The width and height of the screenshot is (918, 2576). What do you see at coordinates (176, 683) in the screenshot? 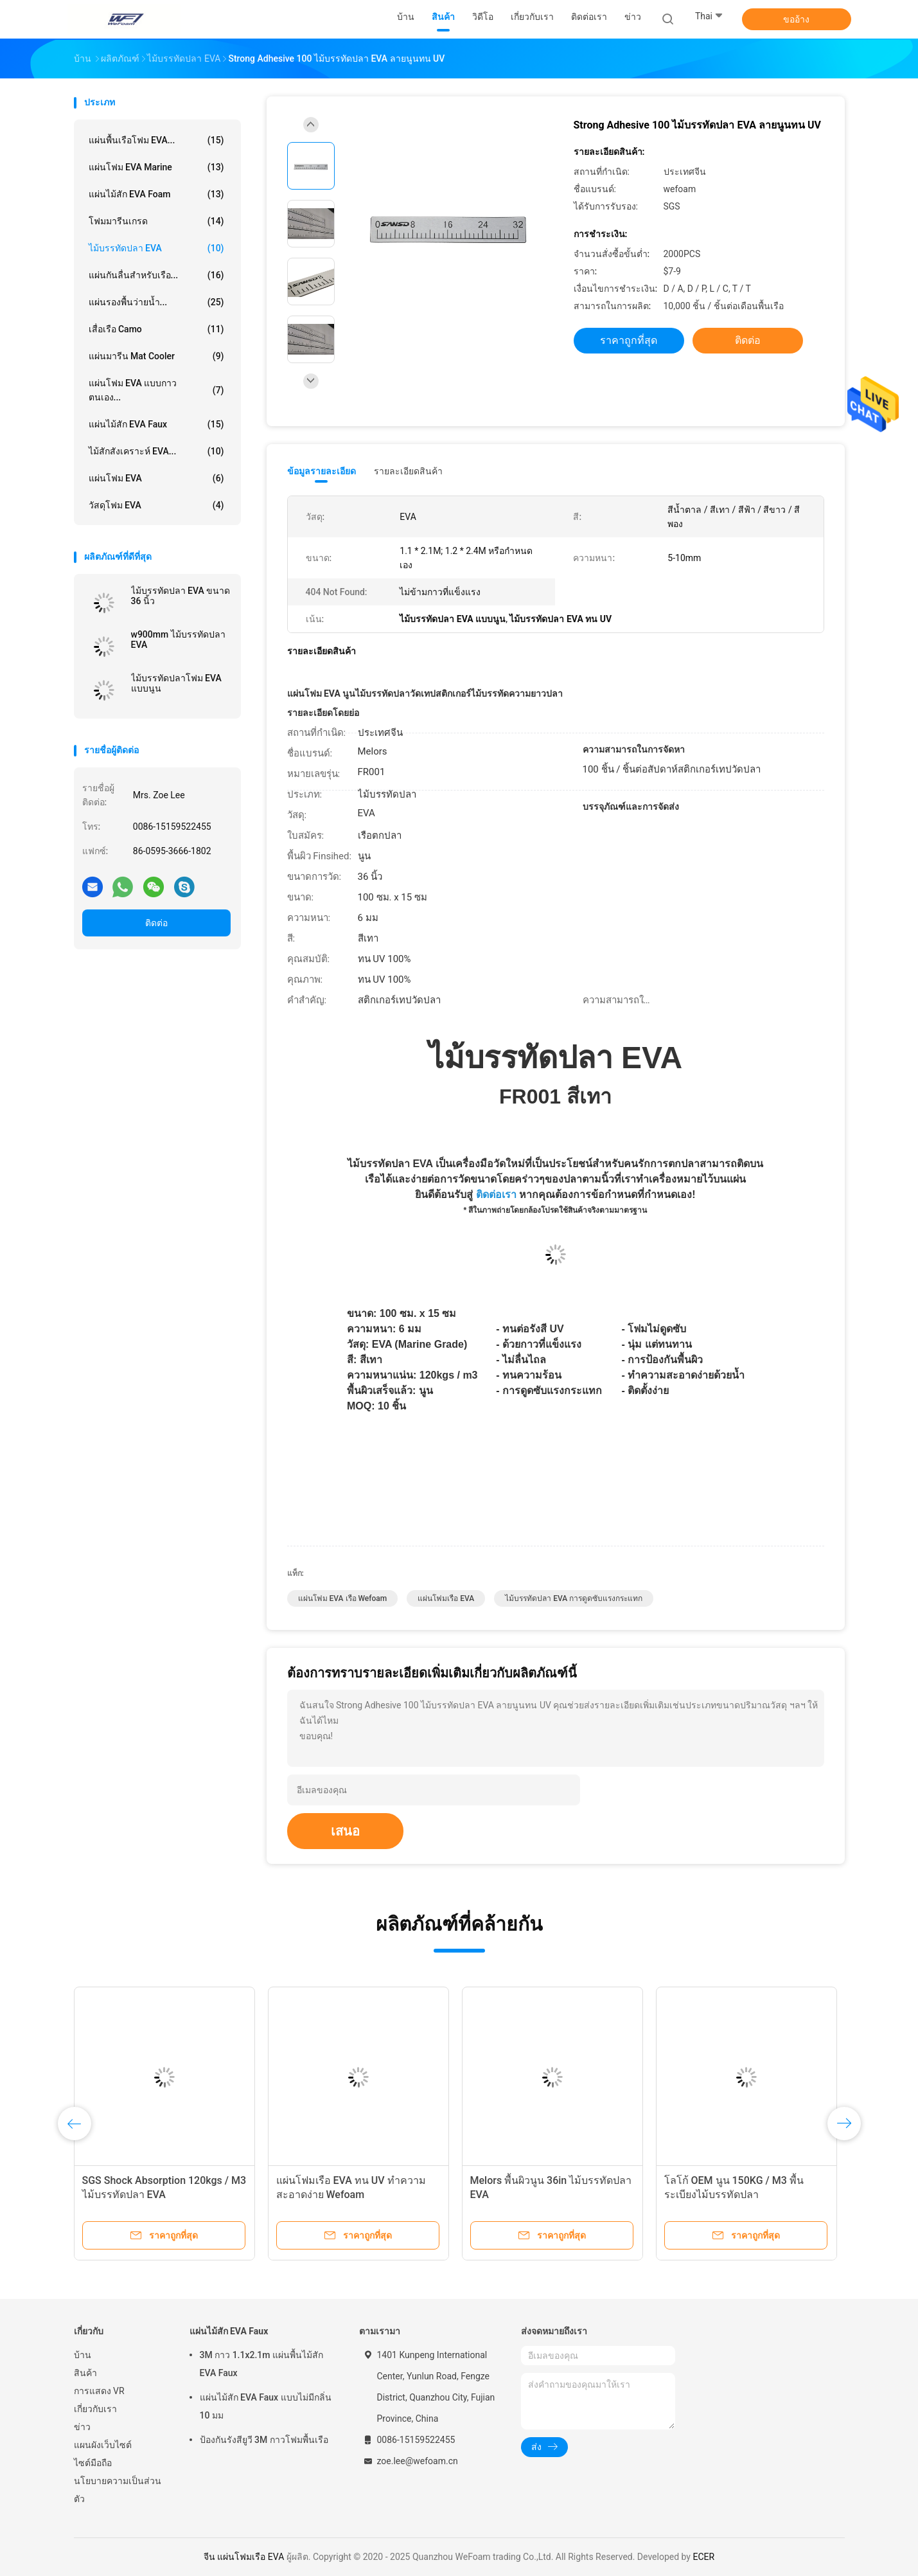
I see `ไม้บรรทัดปลาโฟม EVA แบบนูน` at bounding box center [176, 683].